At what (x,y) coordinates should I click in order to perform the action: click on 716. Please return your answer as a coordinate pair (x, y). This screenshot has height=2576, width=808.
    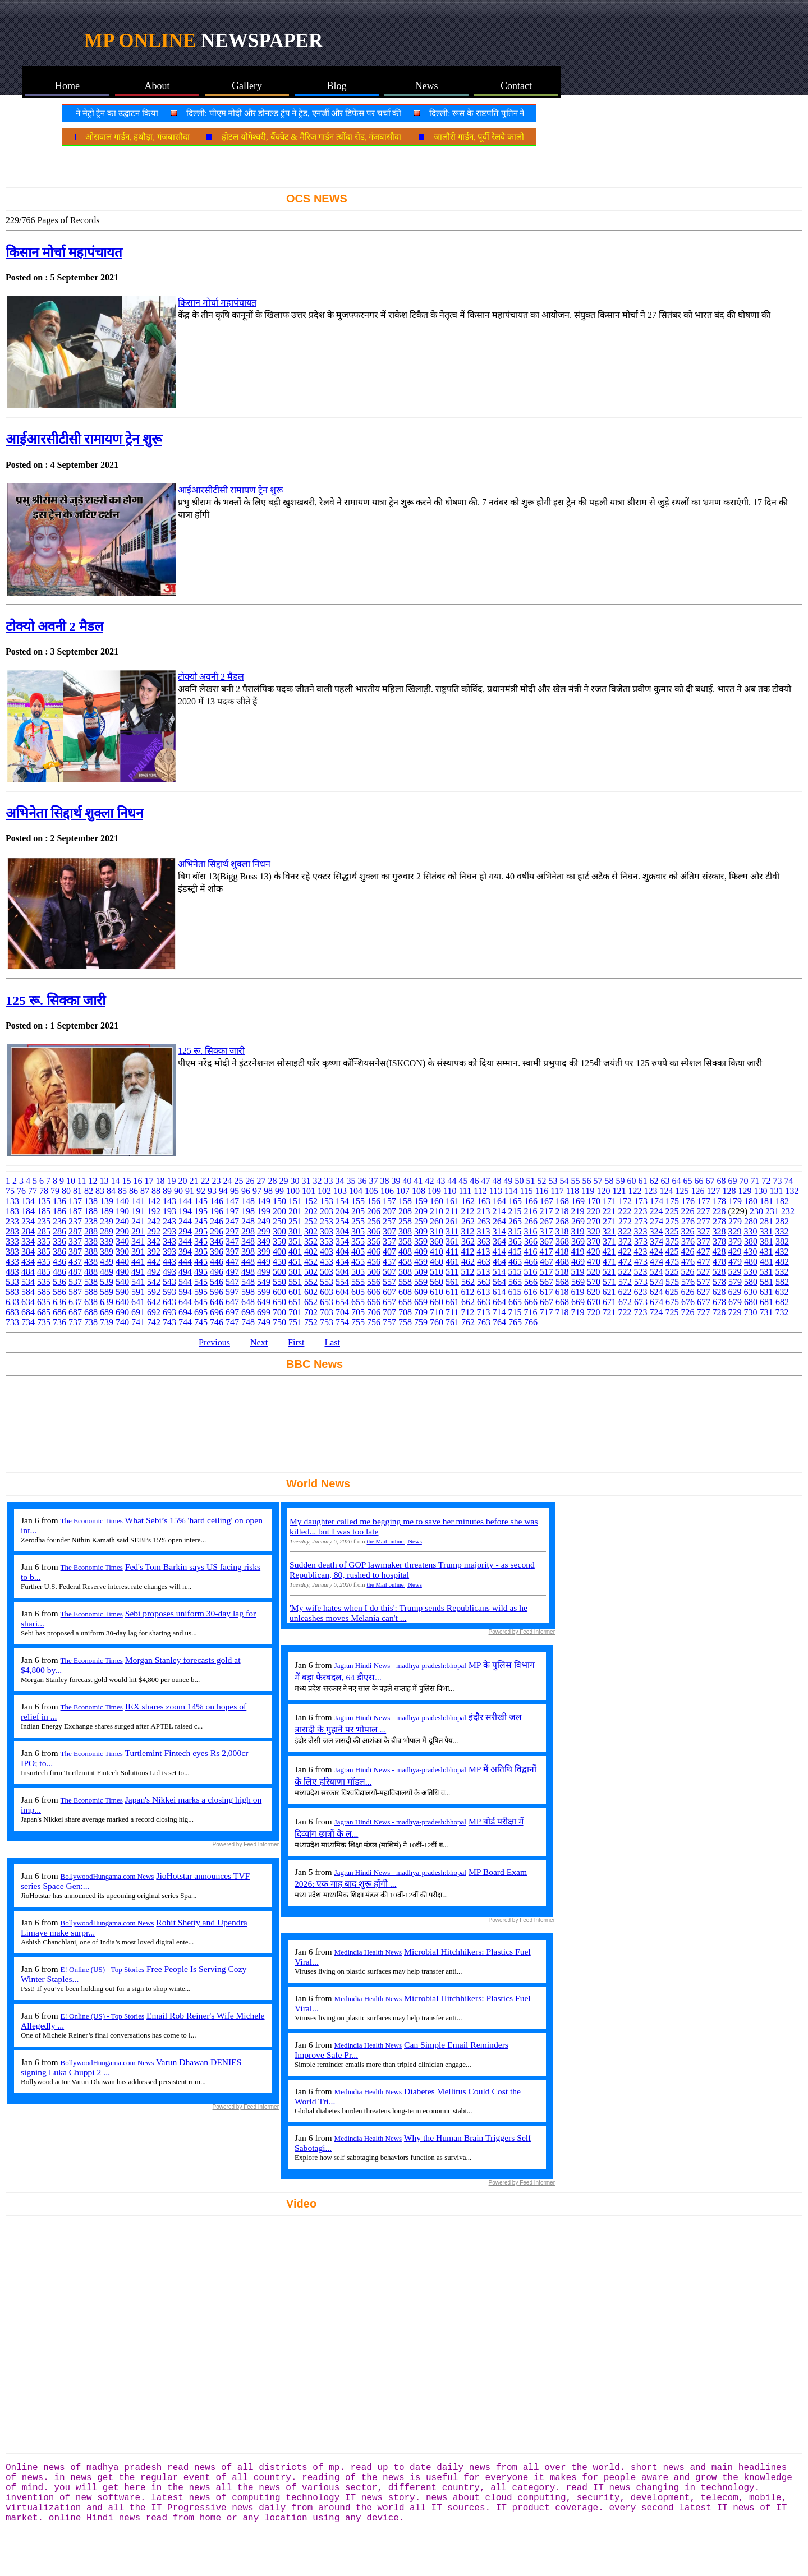
    Looking at the image, I should click on (530, 1312).